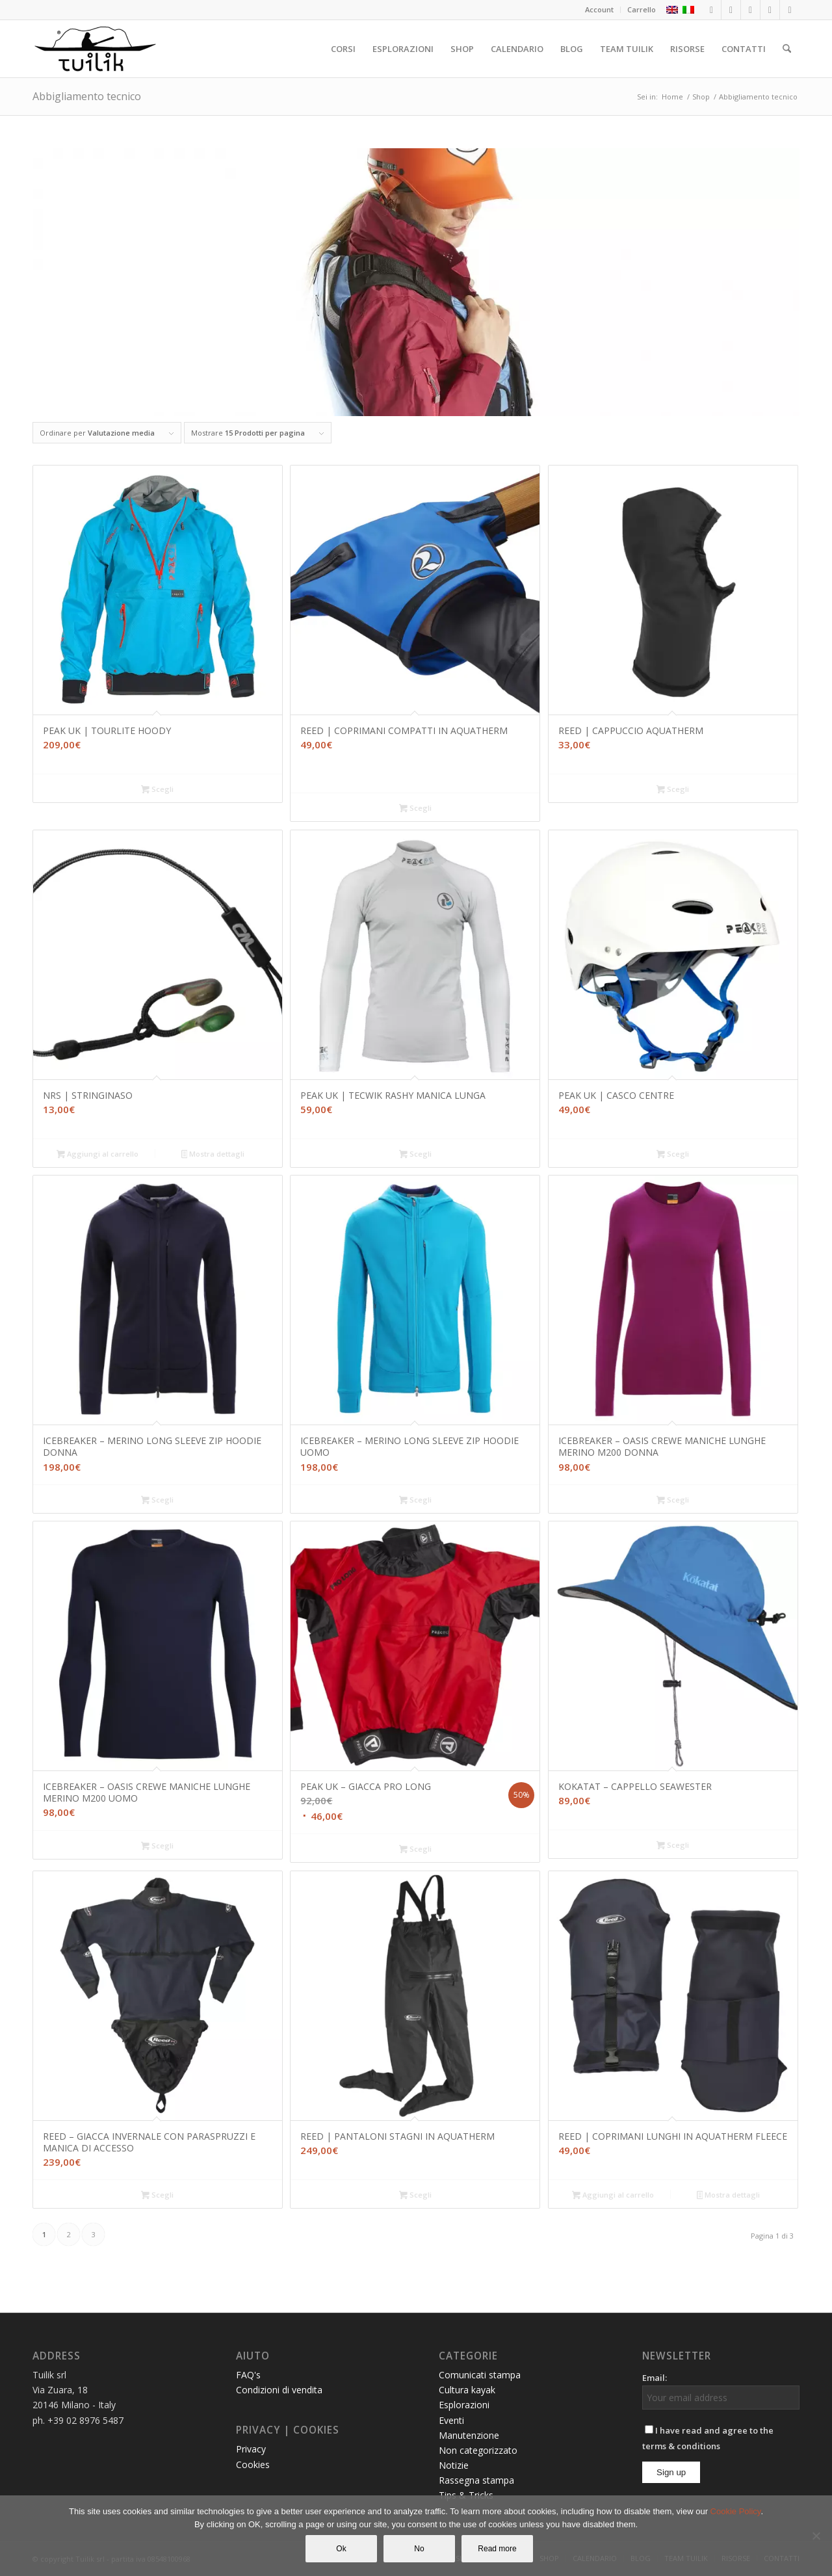 This screenshot has width=832, height=2576. Describe the element at coordinates (750, 10) in the screenshot. I see `[Collegamento a LinkedIn]` at that location.